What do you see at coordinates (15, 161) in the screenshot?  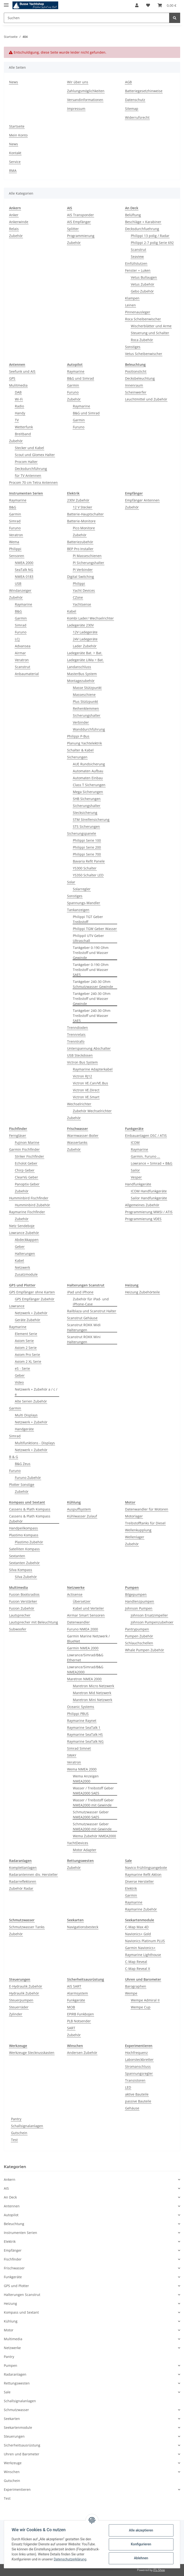 I see `Service` at bounding box center [15, 161].